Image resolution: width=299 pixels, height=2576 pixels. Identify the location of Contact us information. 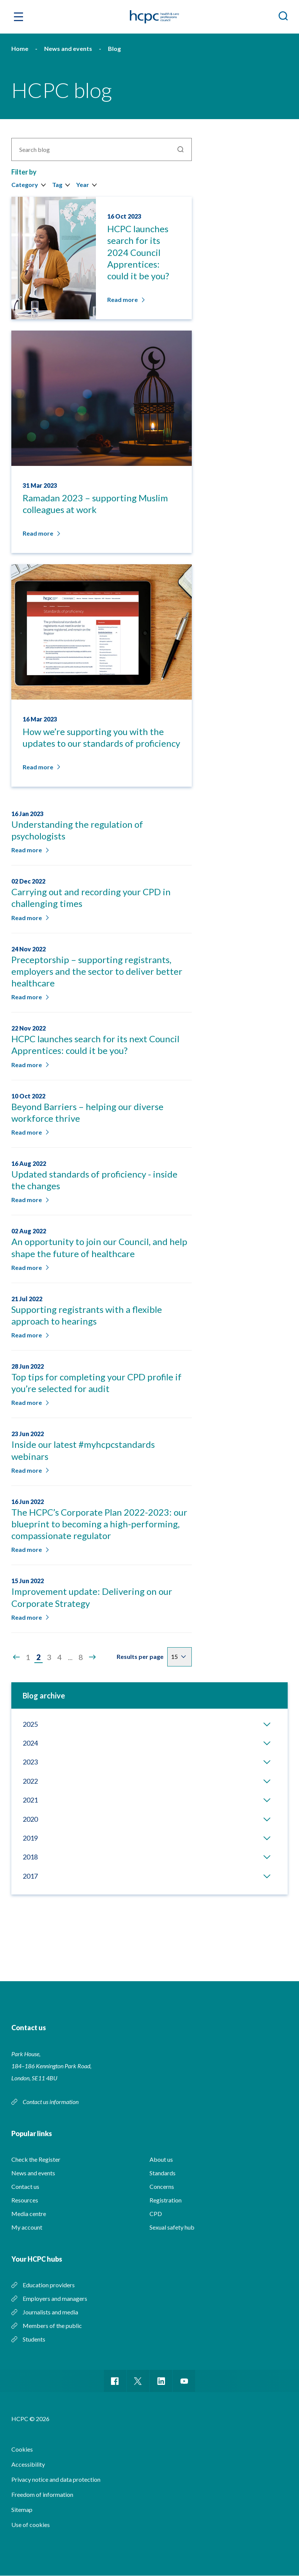
(51, 2101).